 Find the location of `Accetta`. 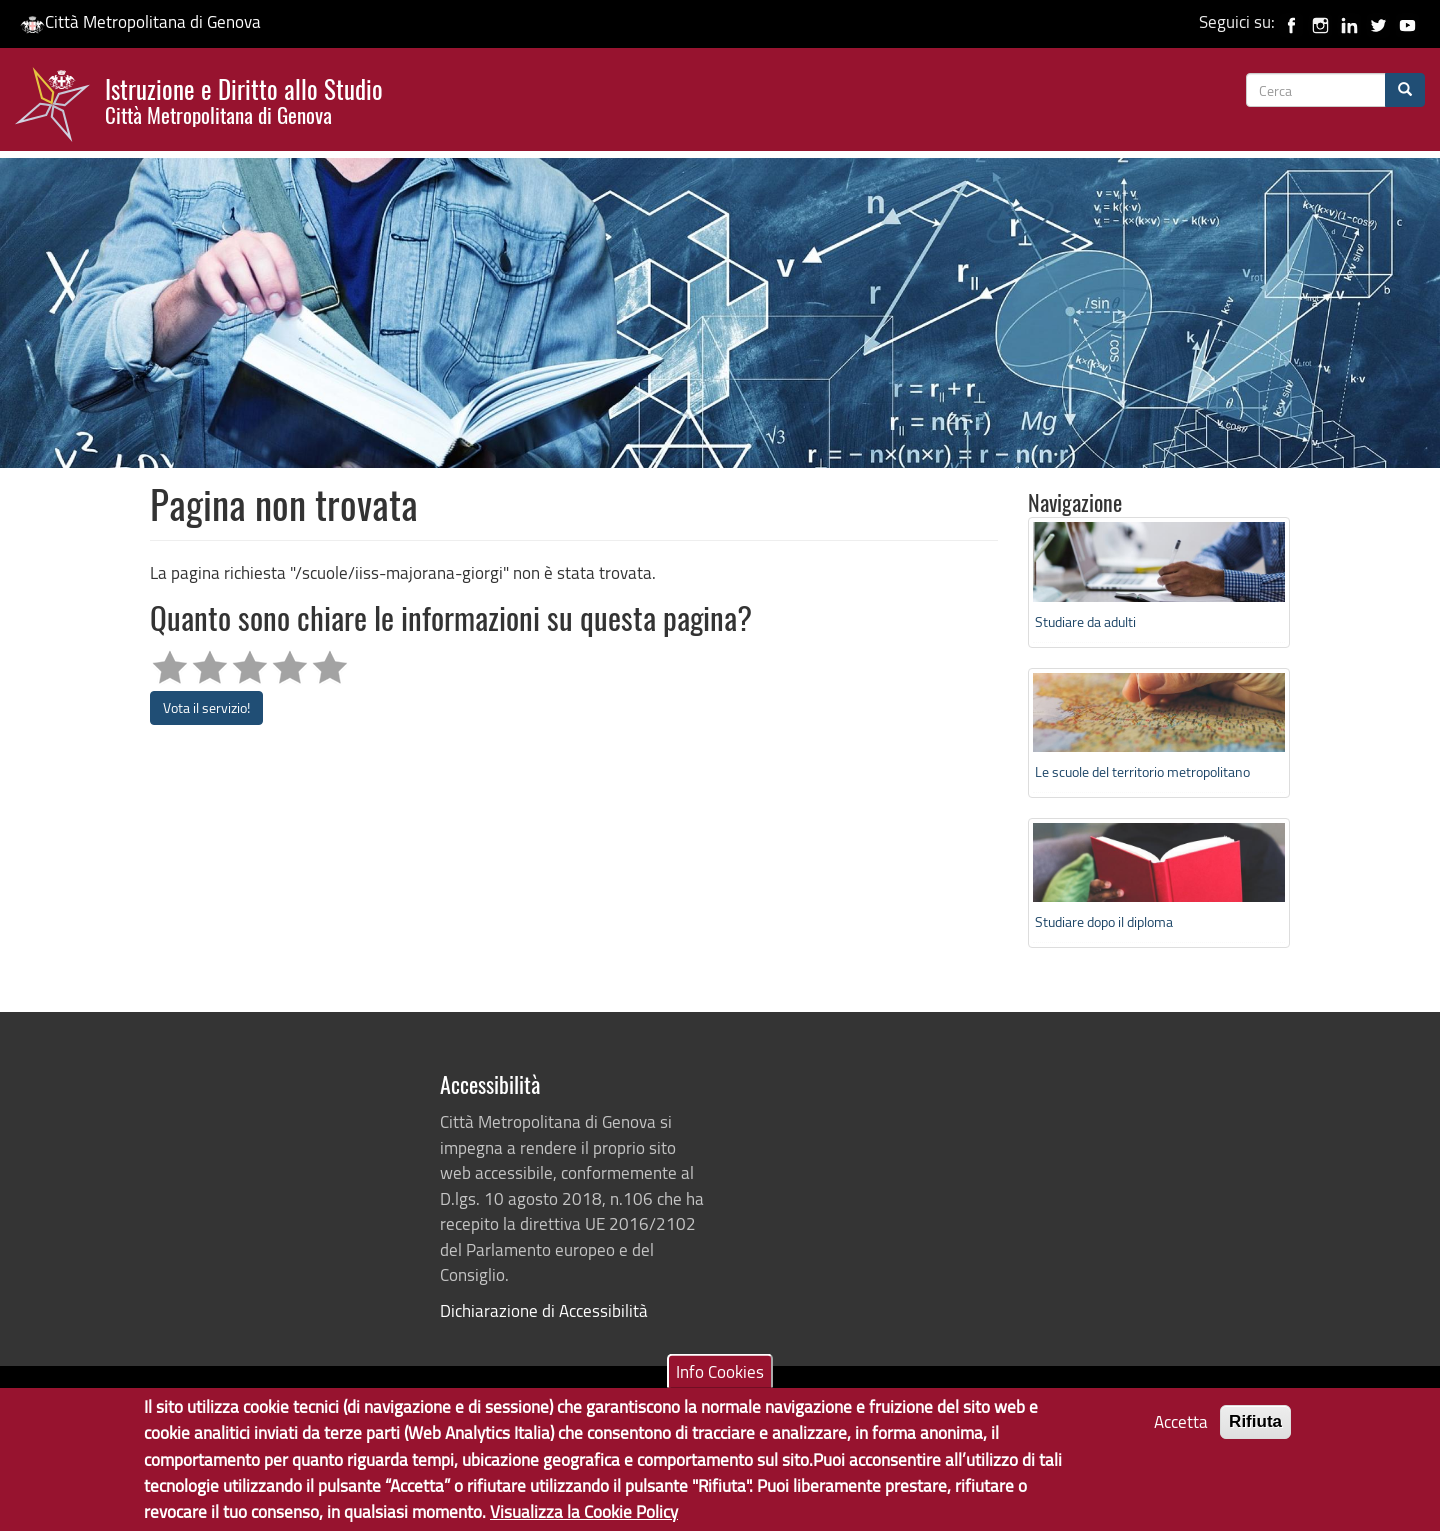

Accetta is located at coordinates (1181, 1430).